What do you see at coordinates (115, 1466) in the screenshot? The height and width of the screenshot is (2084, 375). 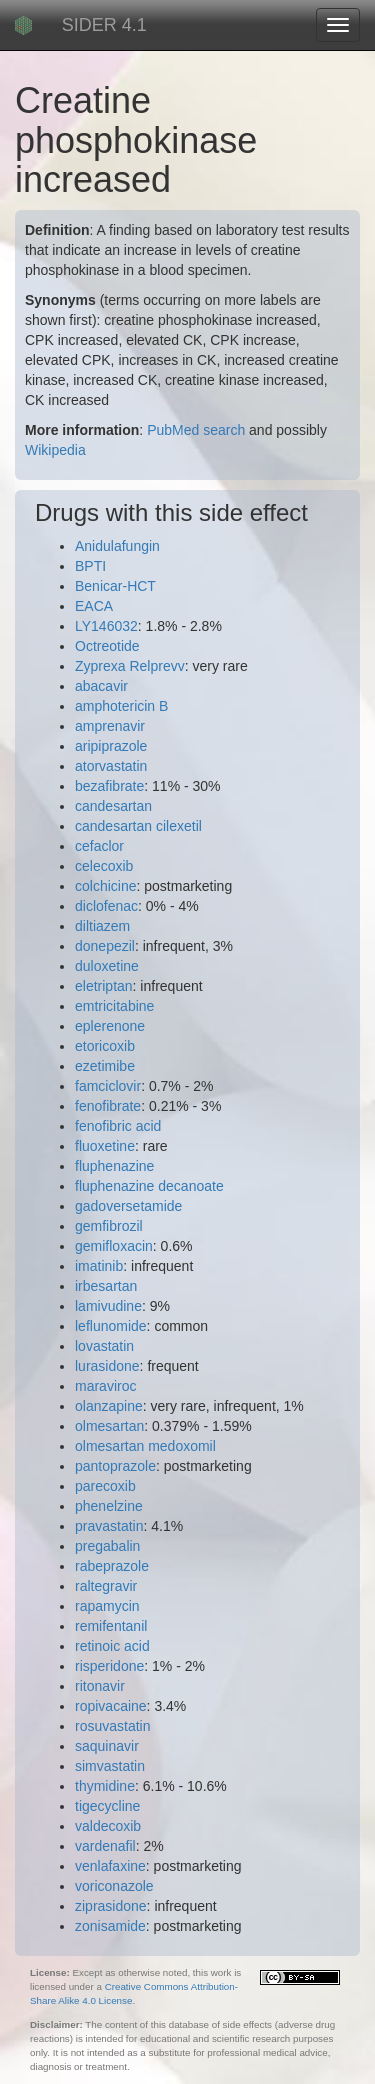 I see `pantoprazole` at bounding box center [115, 1466].